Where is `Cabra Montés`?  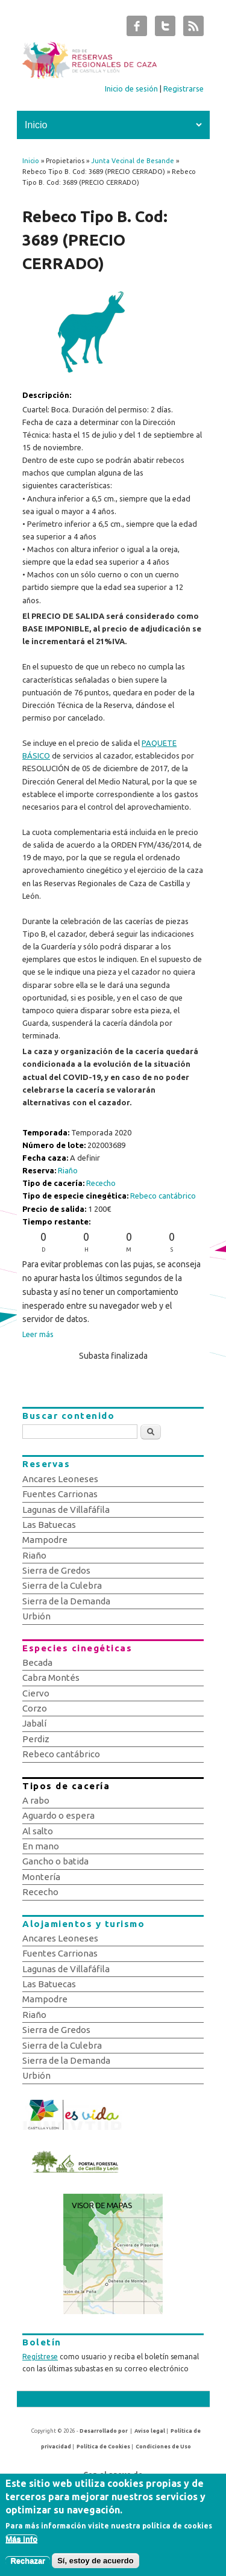
Cabra Montés is located at coordinates (51, 1677).